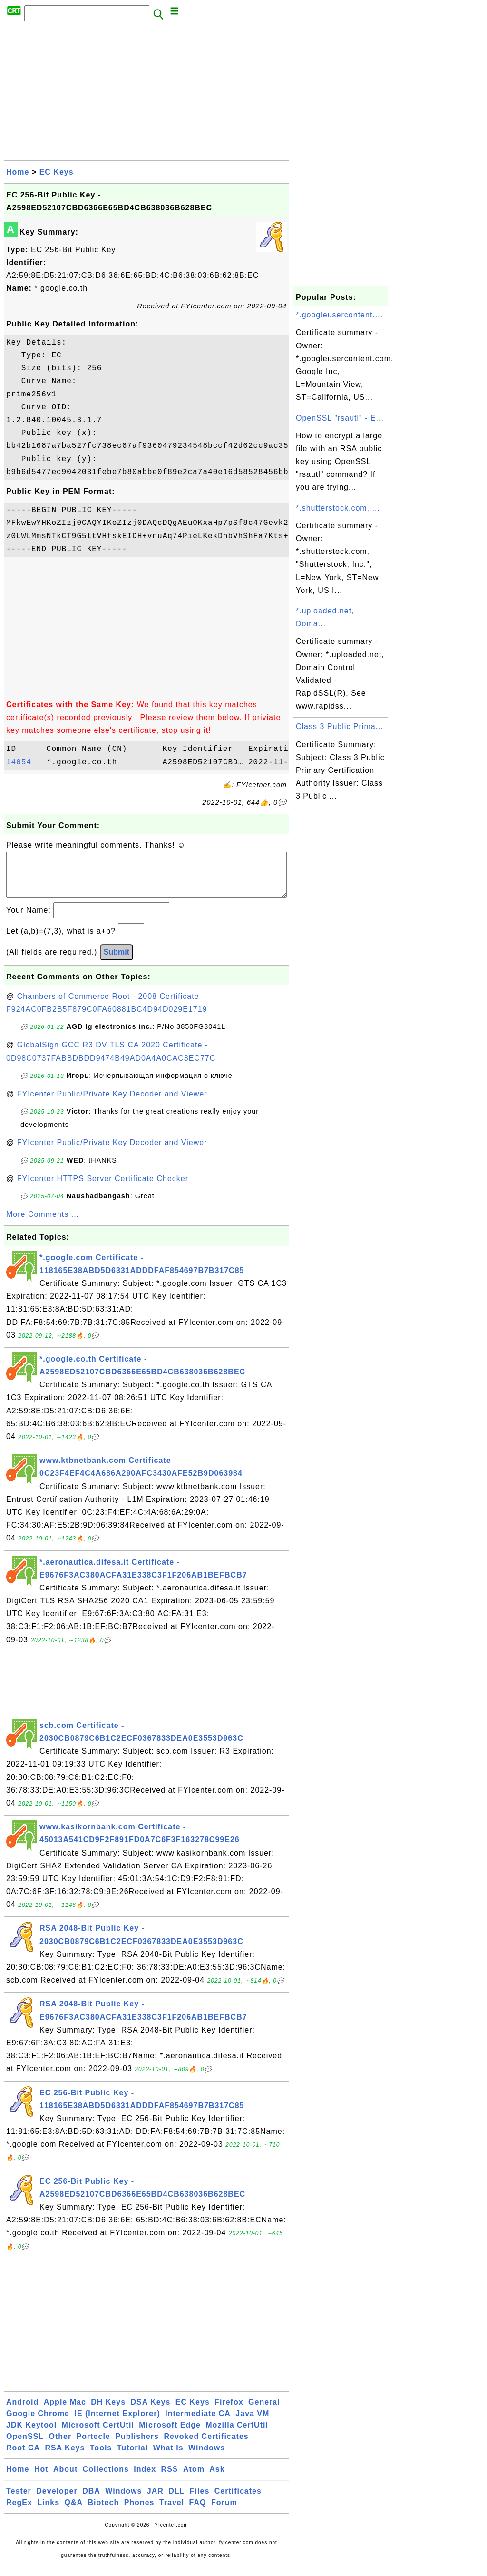 This screenshot has width=487, height=2576. Describe the element at coordinates (18, 2501) in the screenshot. I see `Tester` at that location.